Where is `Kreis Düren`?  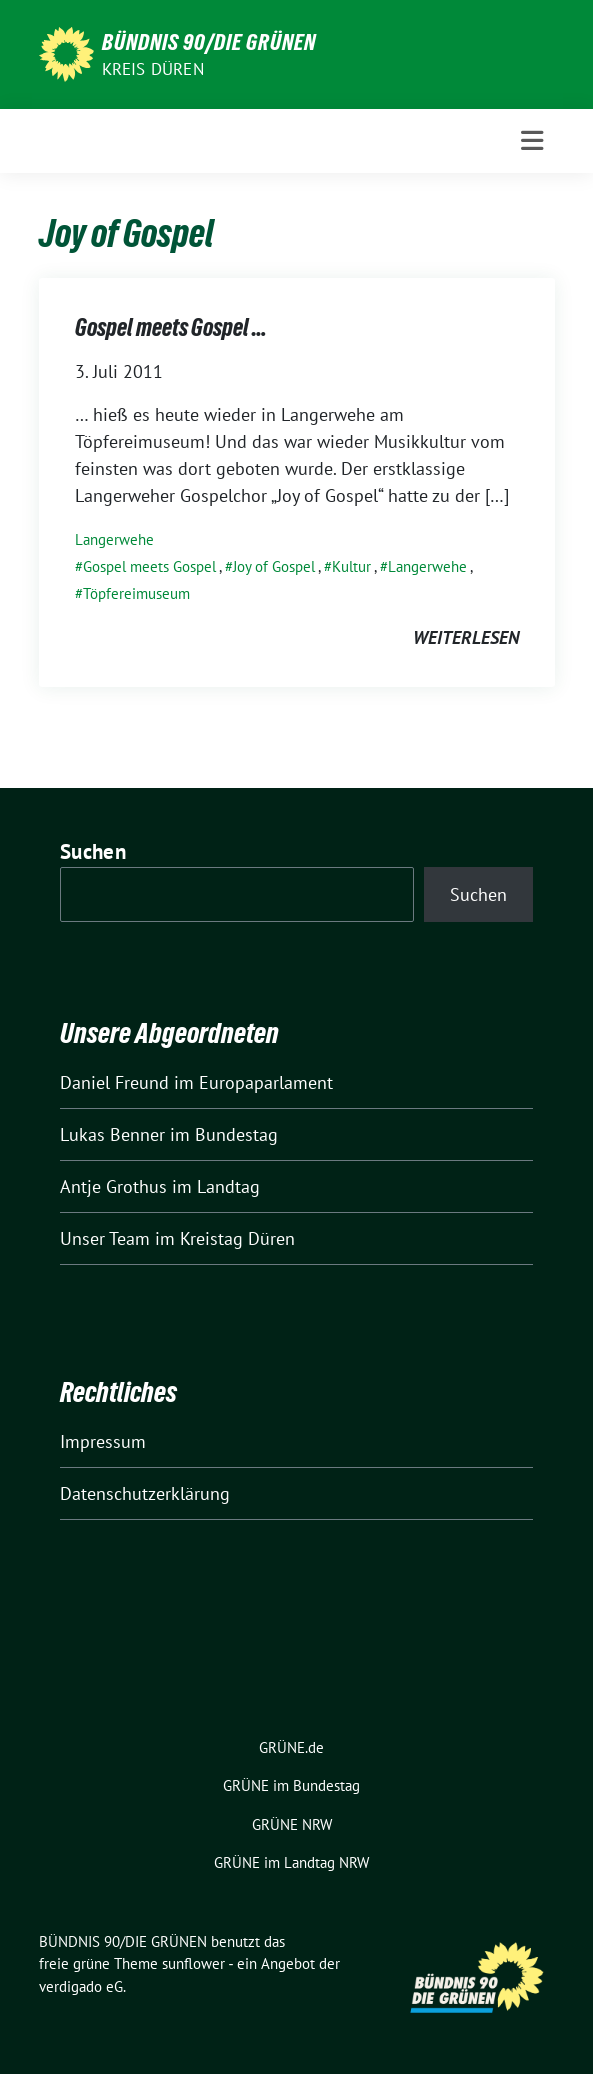
Kreis Düren is located at coordinates (153, 69).